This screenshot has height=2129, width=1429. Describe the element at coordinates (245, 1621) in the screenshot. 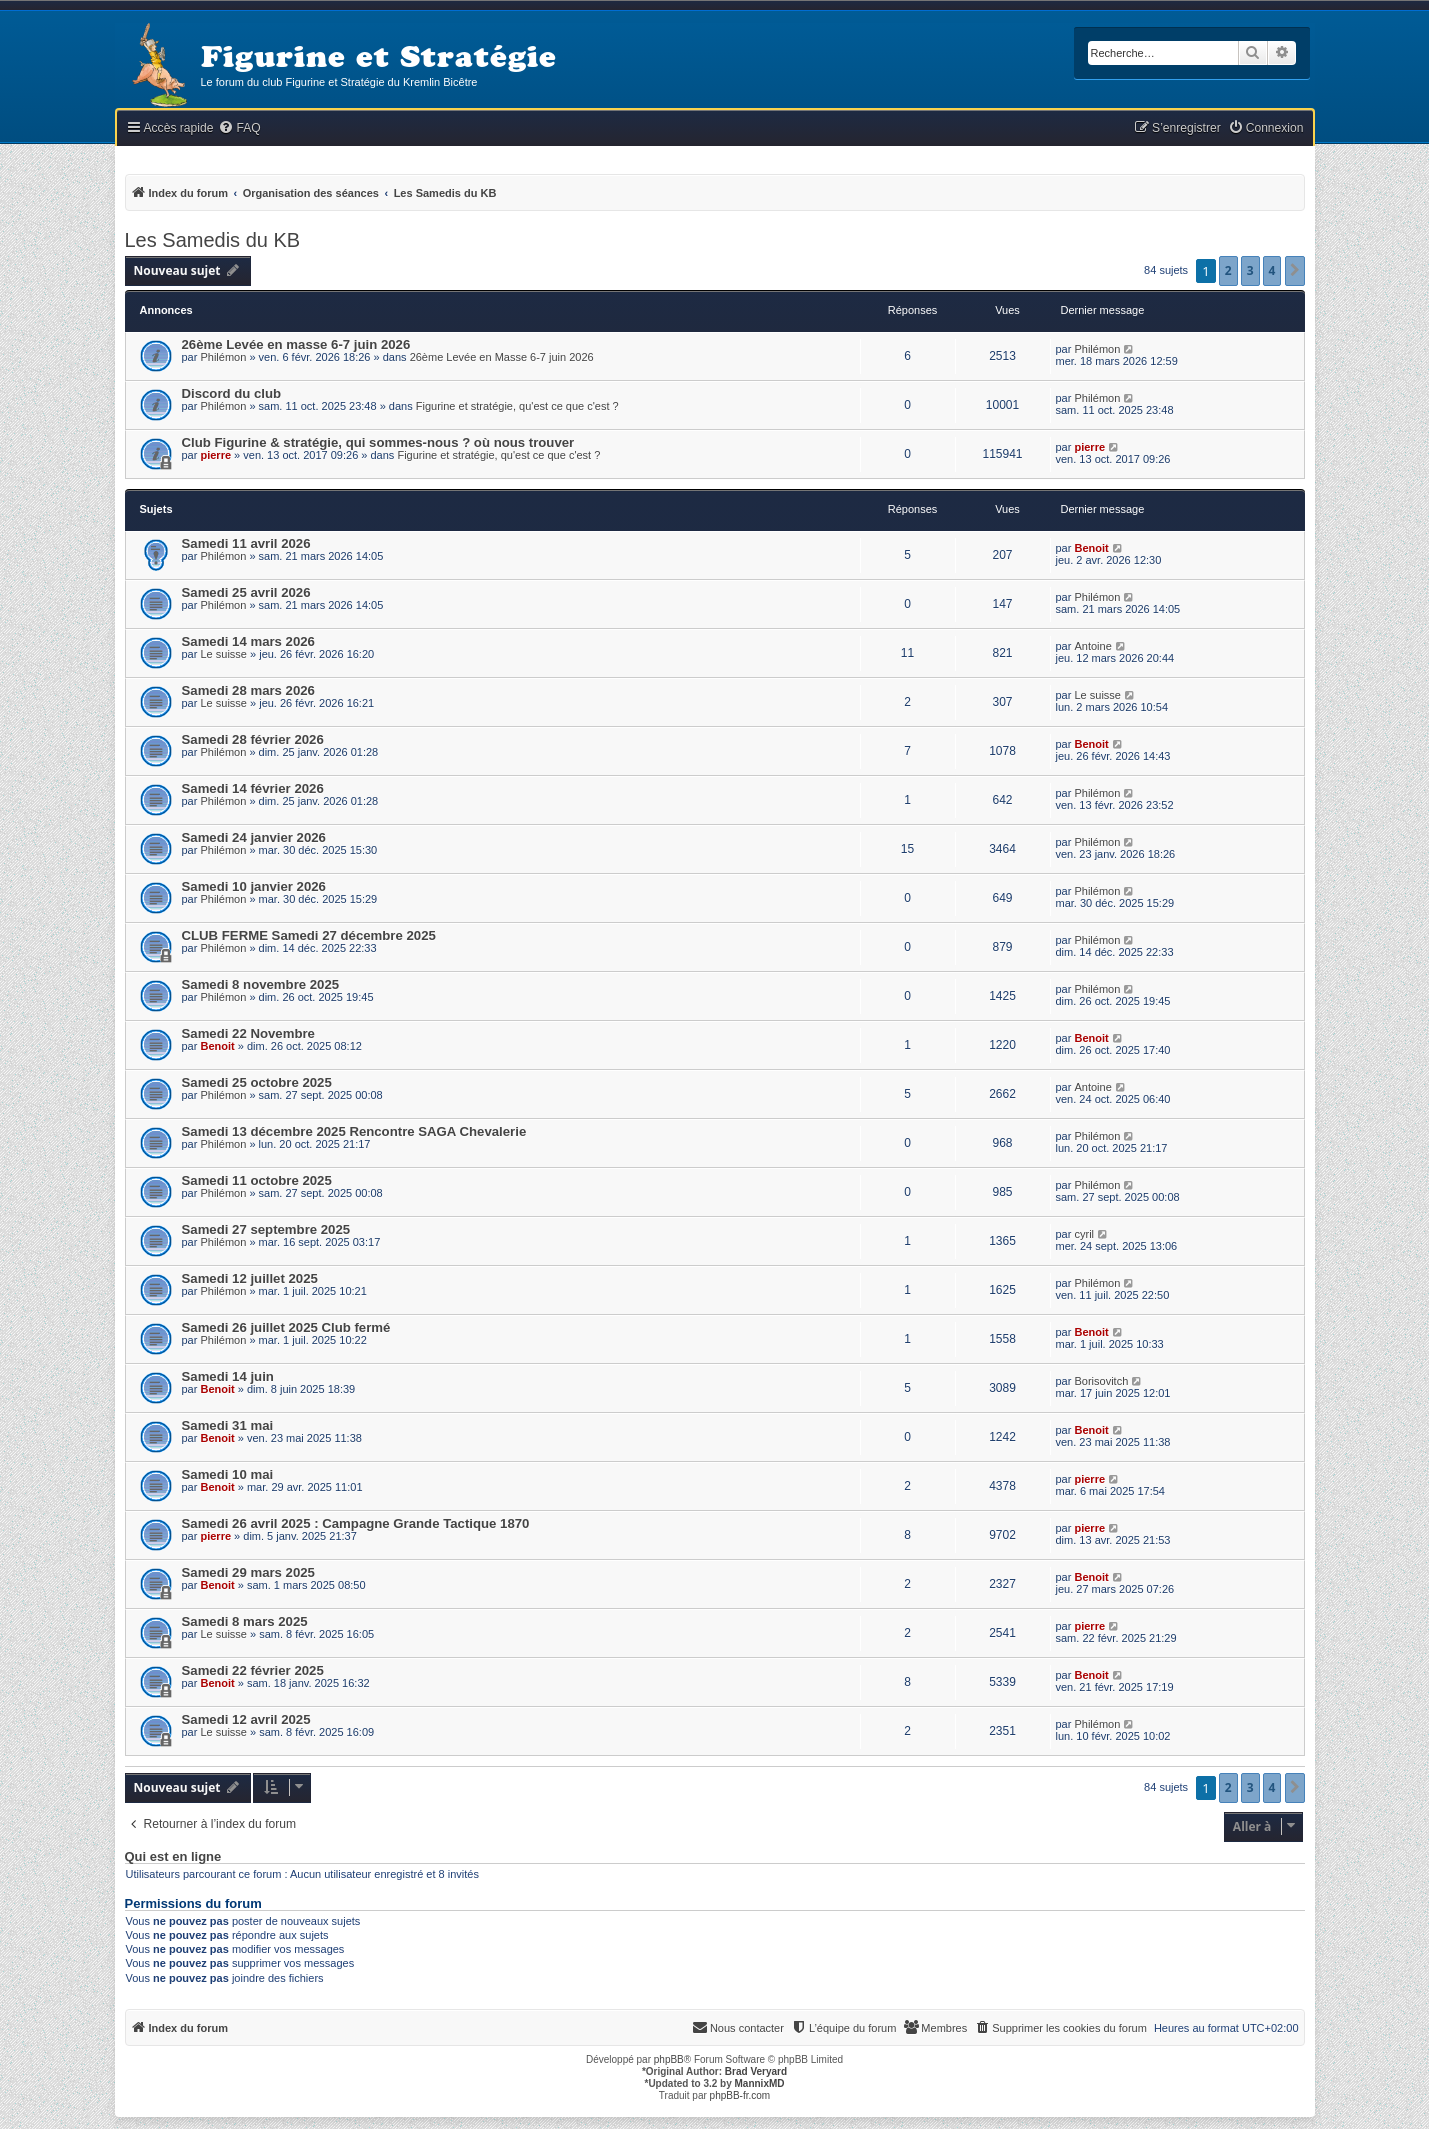

I see `Samedi 8 mars 2025` at that location.